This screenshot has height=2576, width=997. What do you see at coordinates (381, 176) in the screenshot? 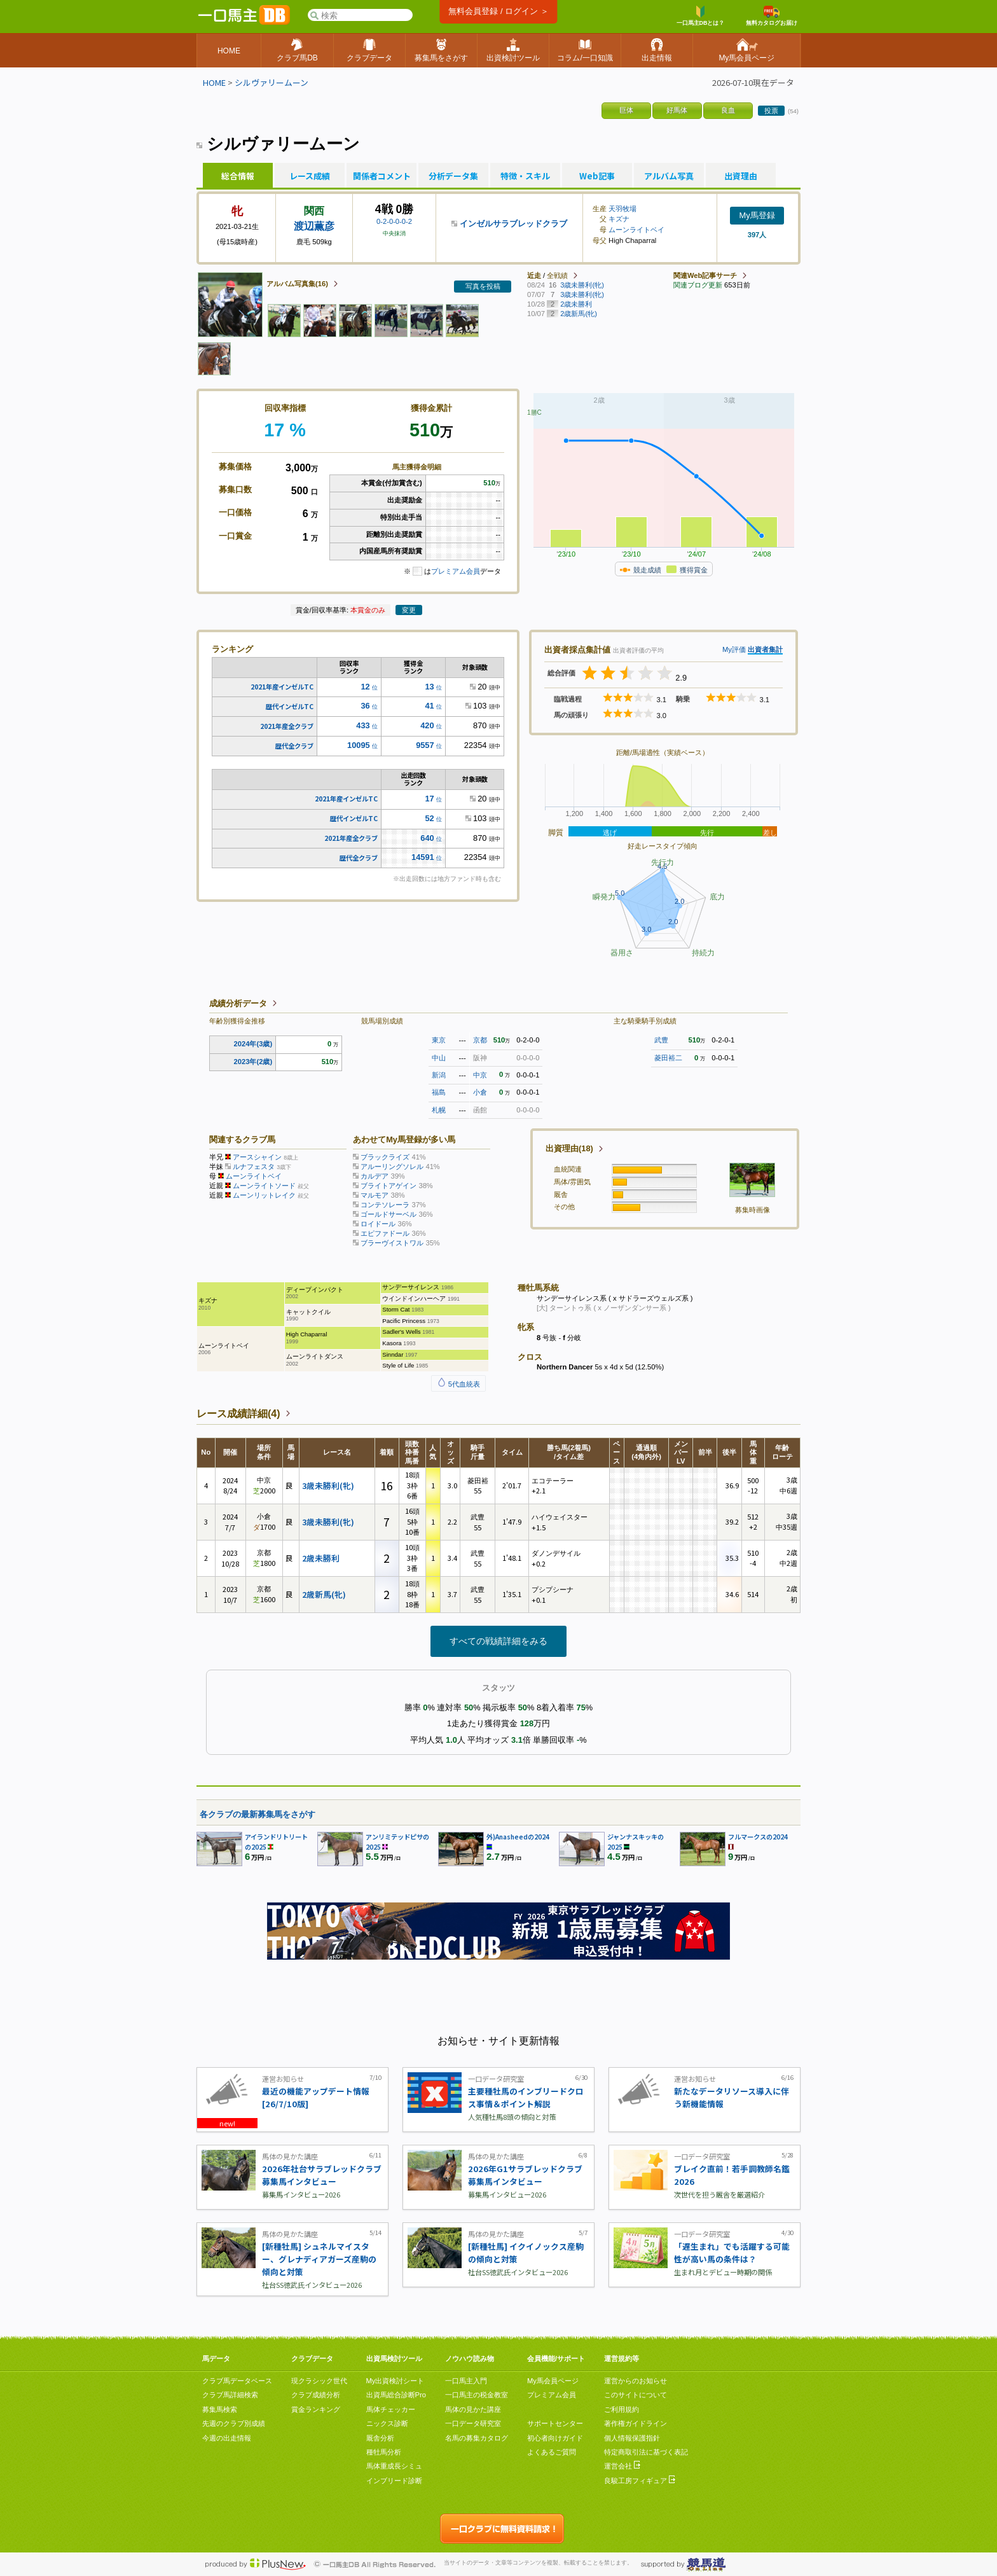
I see `関係者コメント` at bounding box center [381, 176].